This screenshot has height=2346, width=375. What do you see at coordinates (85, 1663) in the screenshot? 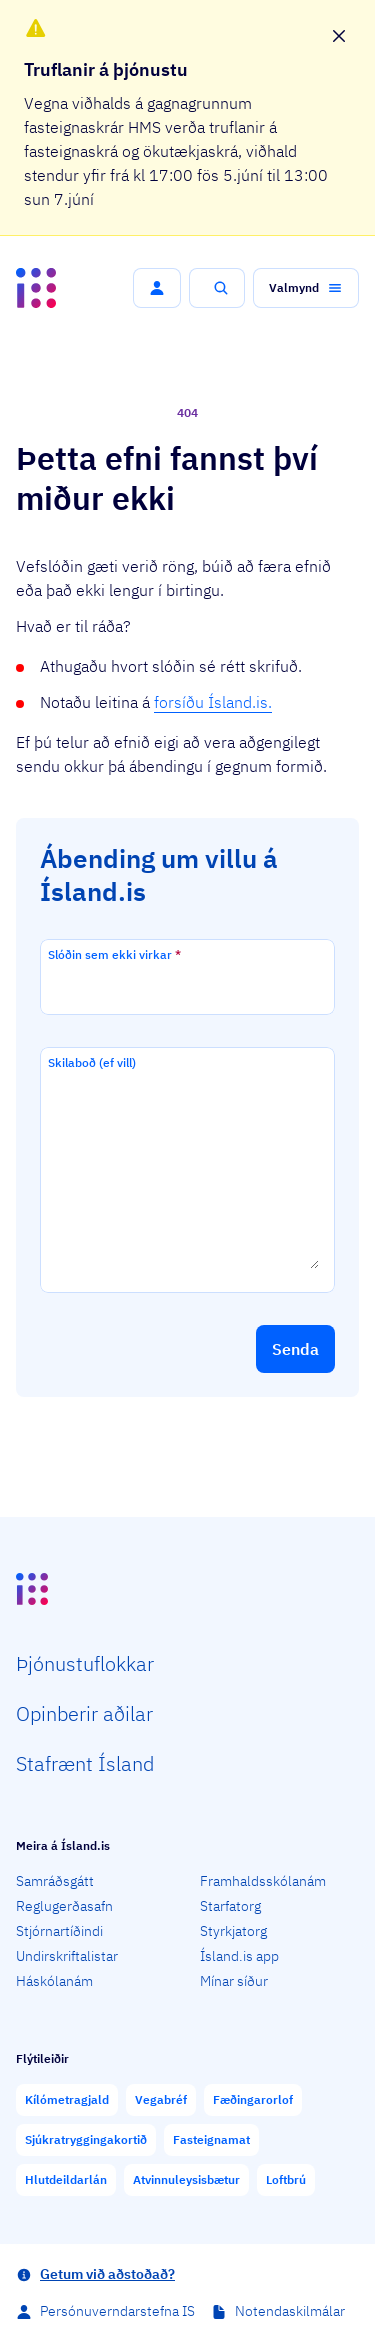
I see `Þjón­ustu­flokkar` at bounding box center [85, 1663].